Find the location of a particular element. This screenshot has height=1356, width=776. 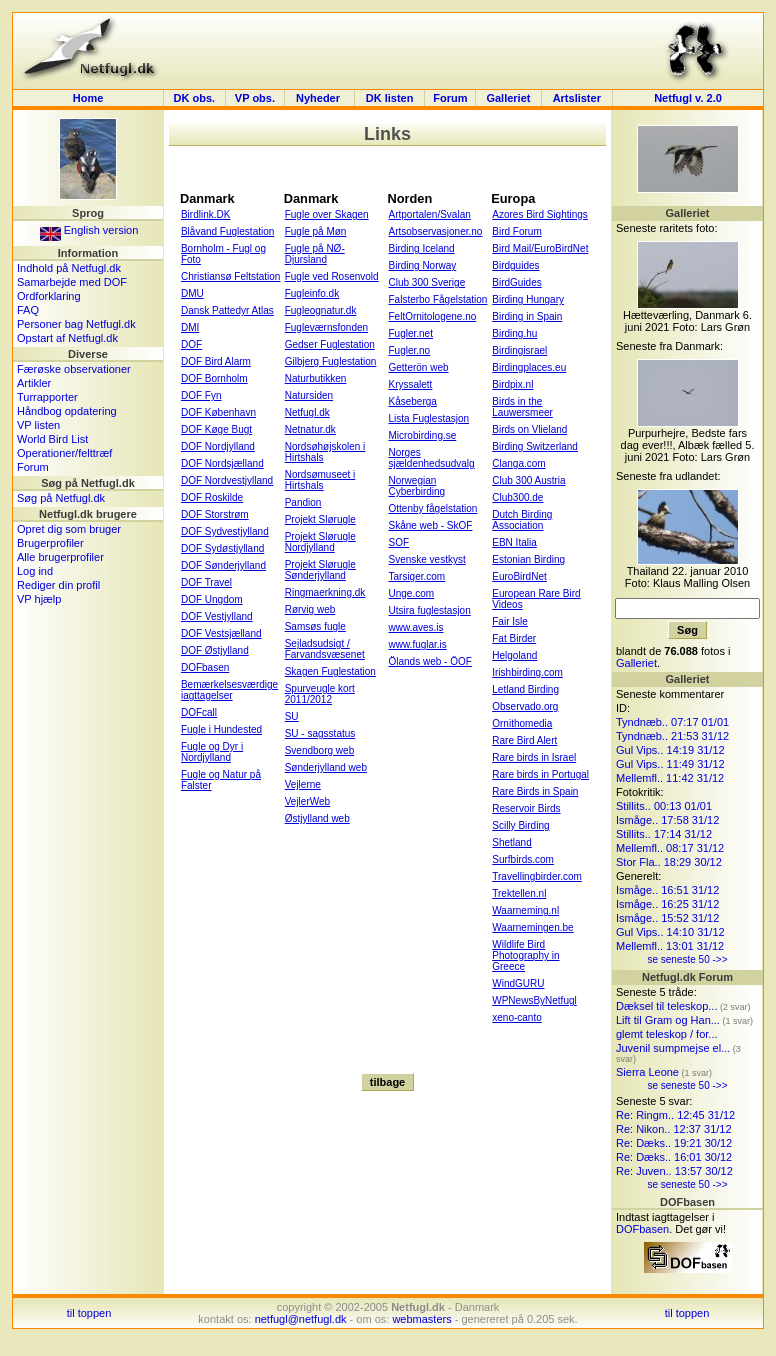

Spurveugle kort 2011/2012 is located at coordinates (320, 694).